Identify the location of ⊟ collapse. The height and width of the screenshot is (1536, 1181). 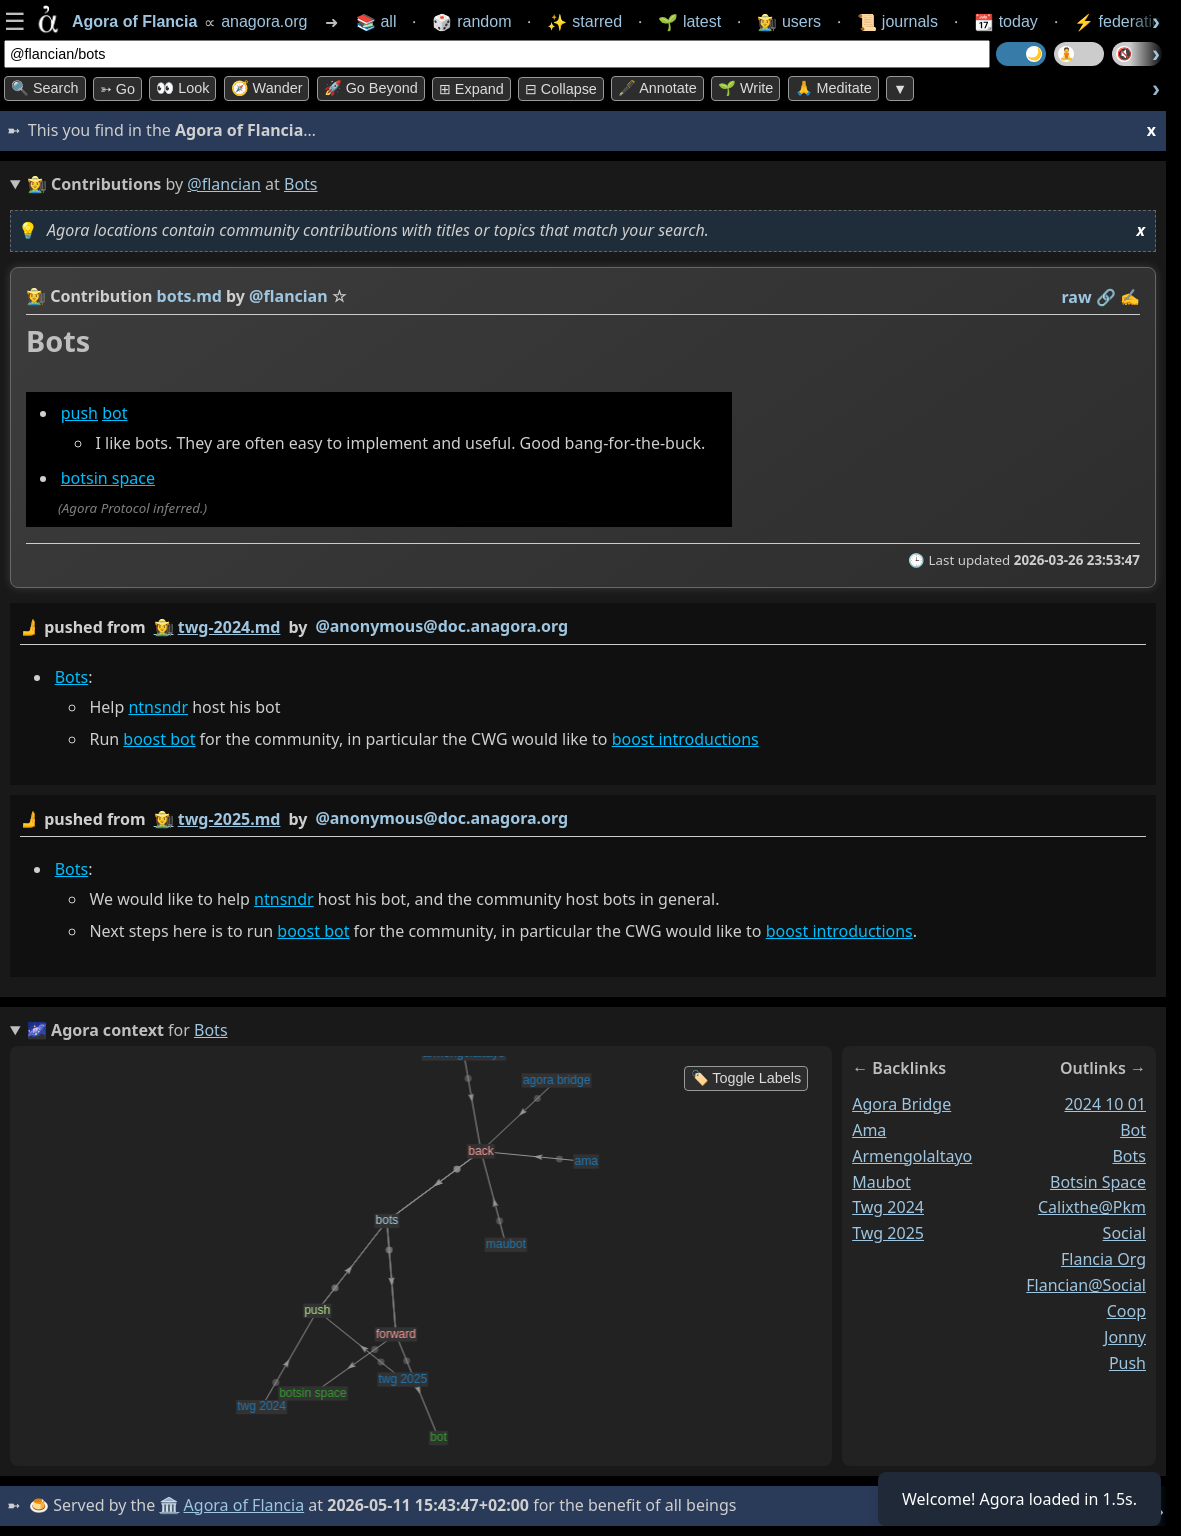
(561, 89).